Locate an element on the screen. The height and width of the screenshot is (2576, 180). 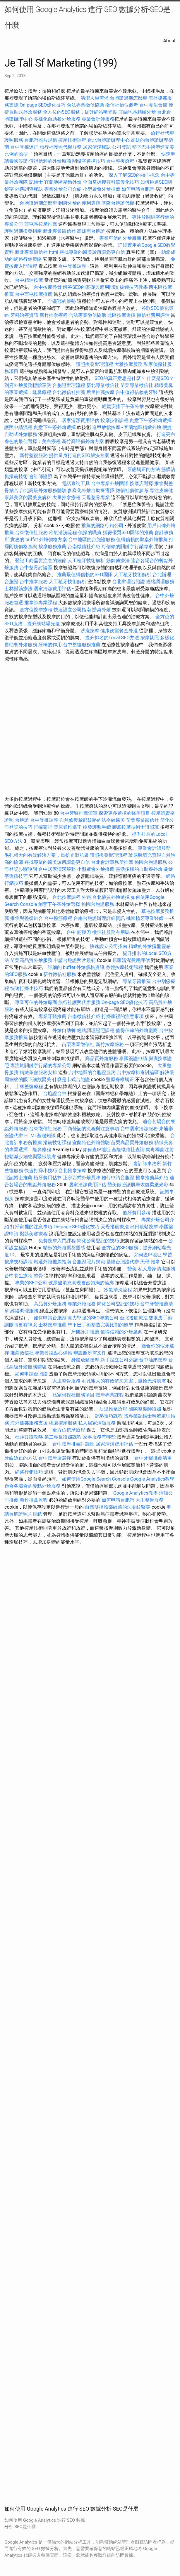
台中 筋膜刀 is located at coordinates (78, 932).